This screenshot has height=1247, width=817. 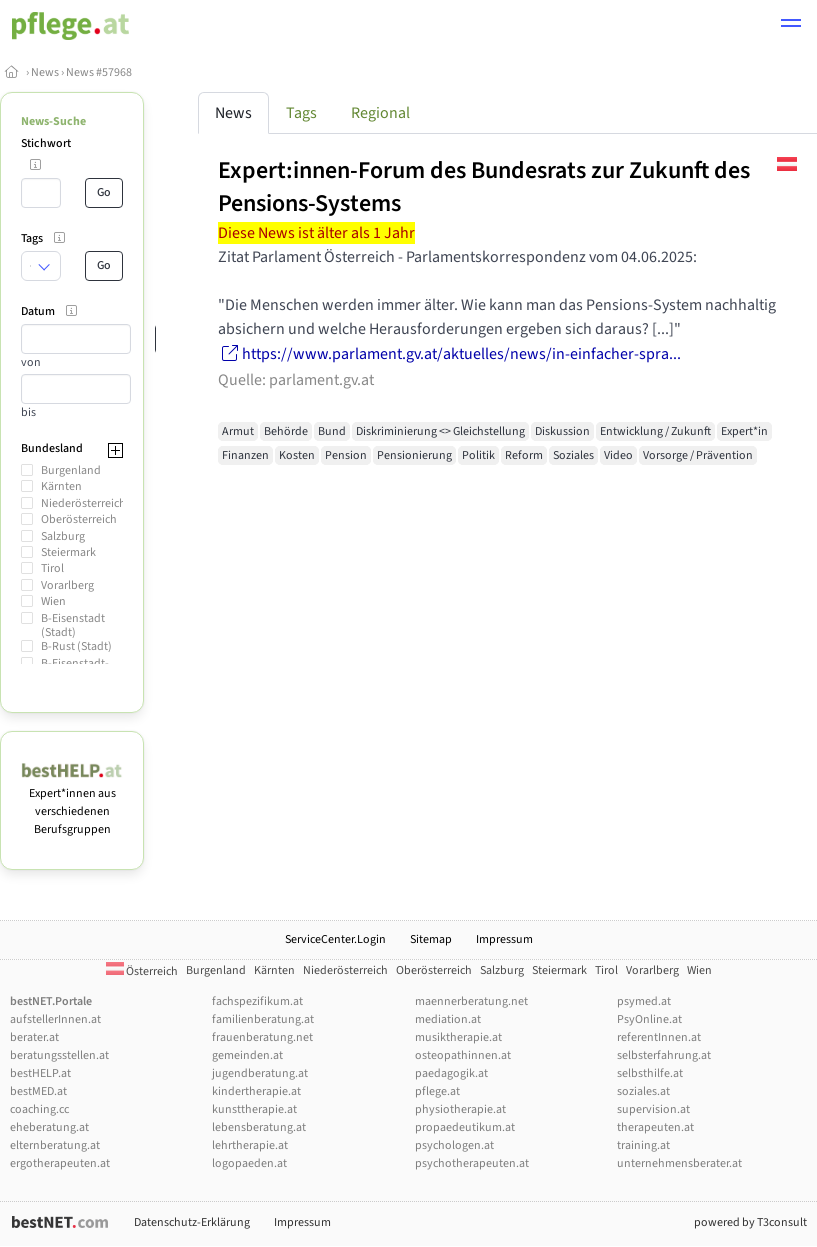 I want to click on unternehmensberater.at, so click(x=679, y=1163).